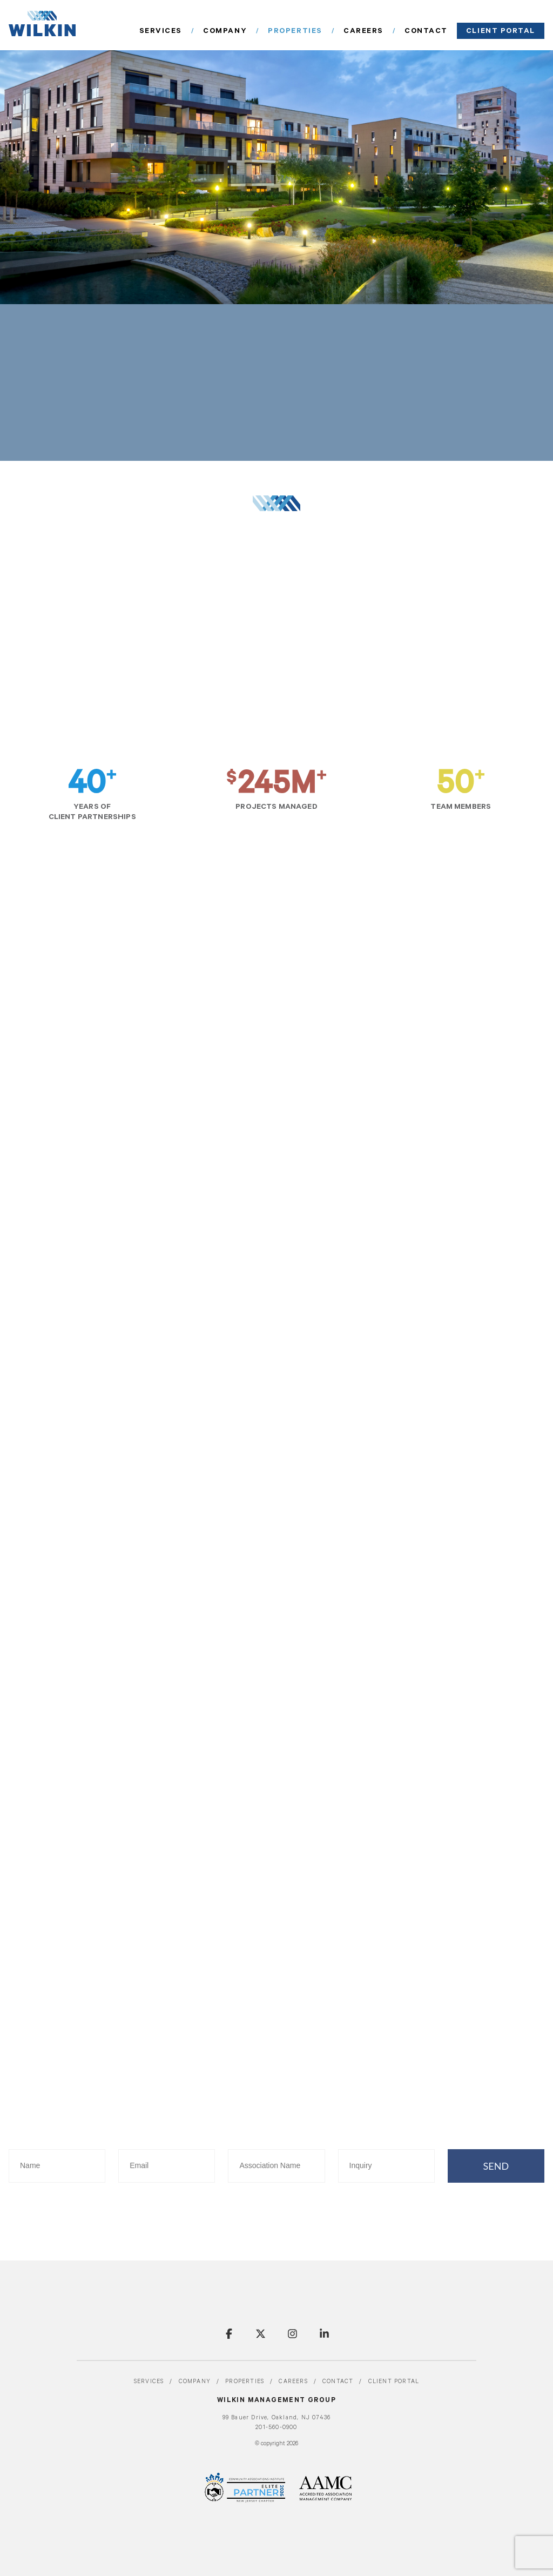  I want to click on 201-560-0900, so click(276, 2428).